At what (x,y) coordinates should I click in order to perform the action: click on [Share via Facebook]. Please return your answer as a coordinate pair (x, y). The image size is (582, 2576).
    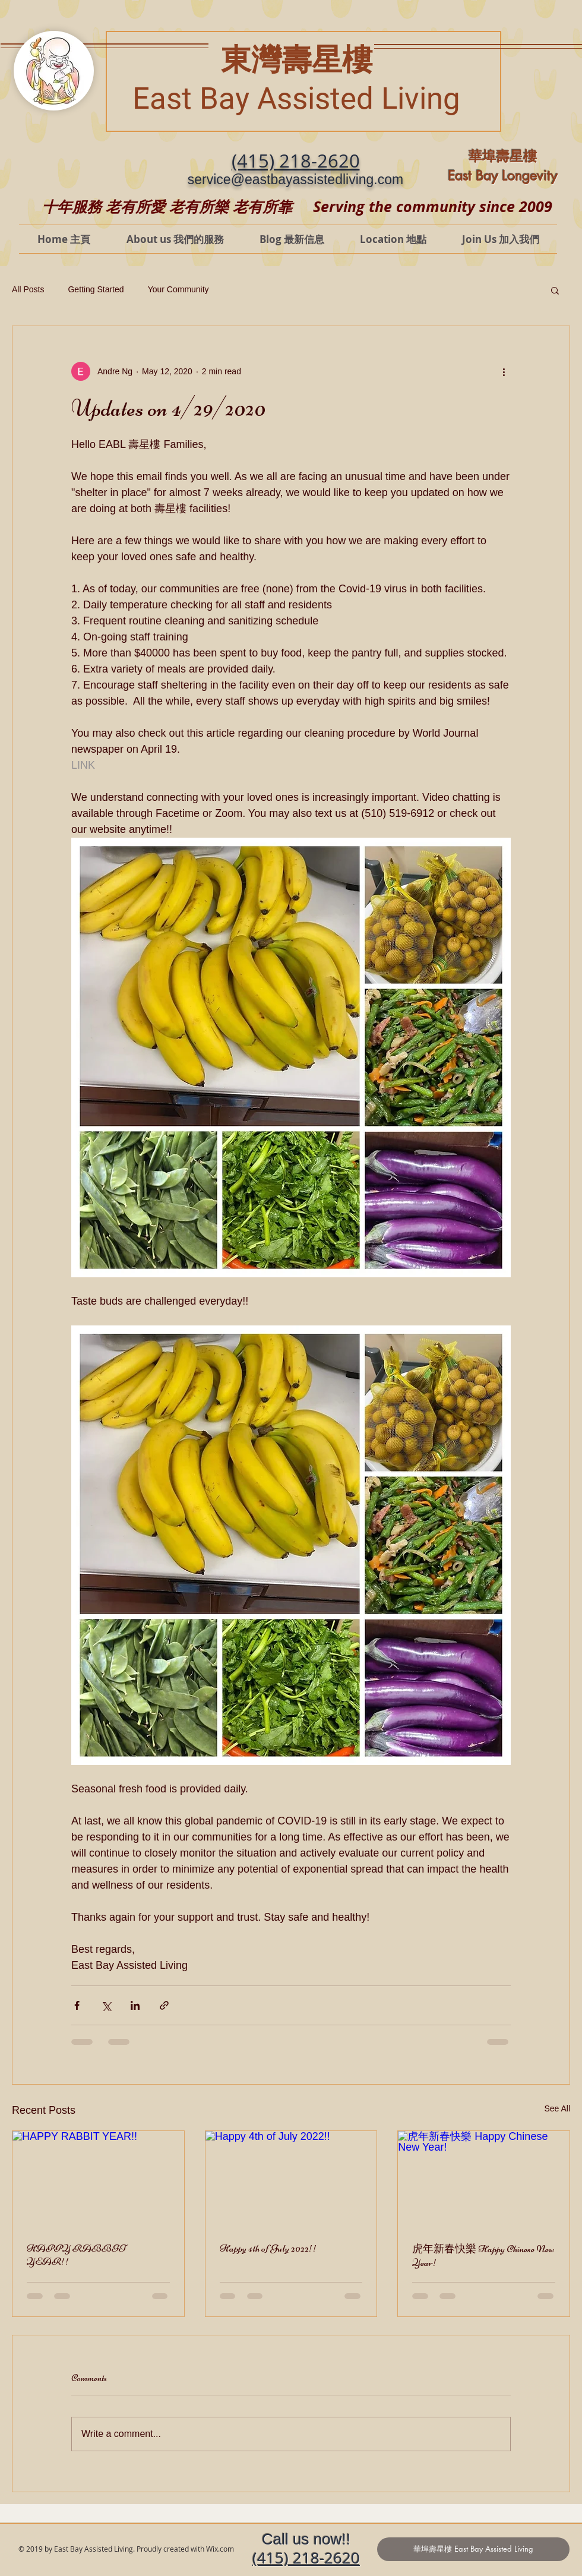
    Looking at the image, I should click on (77, 2005).